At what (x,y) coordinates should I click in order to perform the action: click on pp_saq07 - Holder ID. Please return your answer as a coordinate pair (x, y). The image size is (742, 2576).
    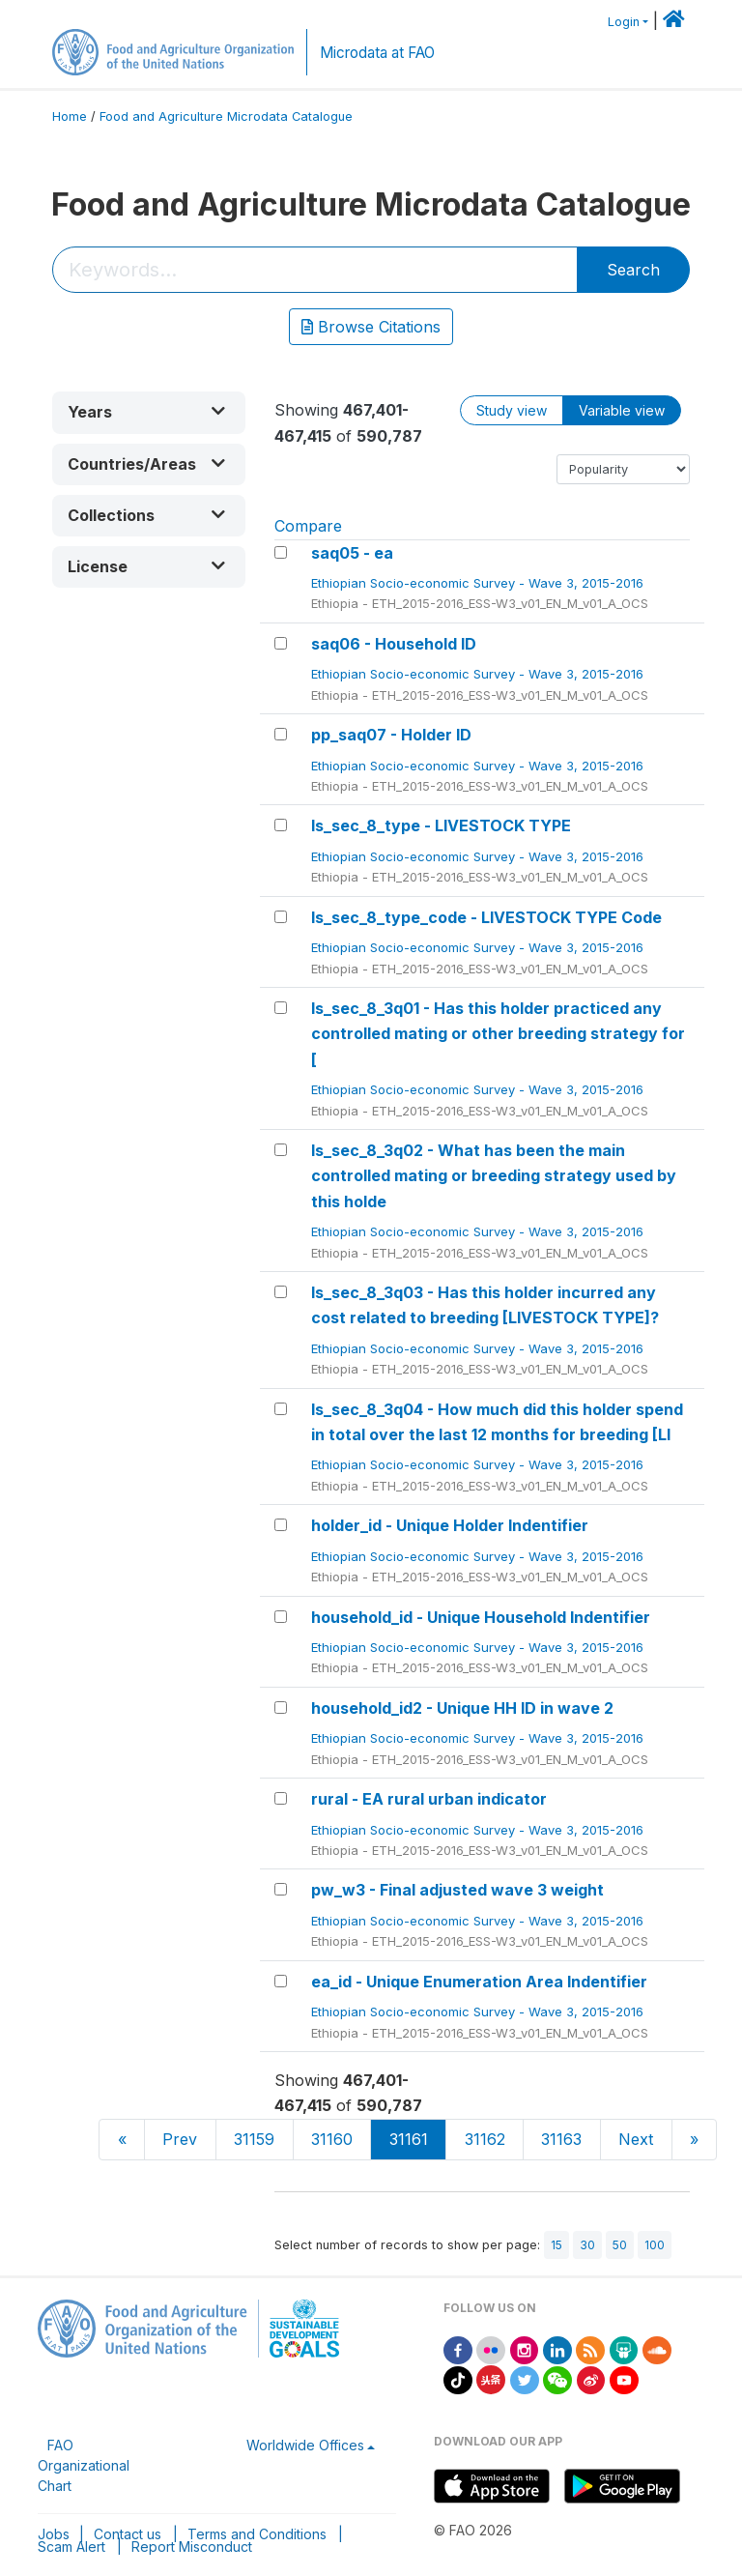
    Looking at the image, I should click on (391, 734).